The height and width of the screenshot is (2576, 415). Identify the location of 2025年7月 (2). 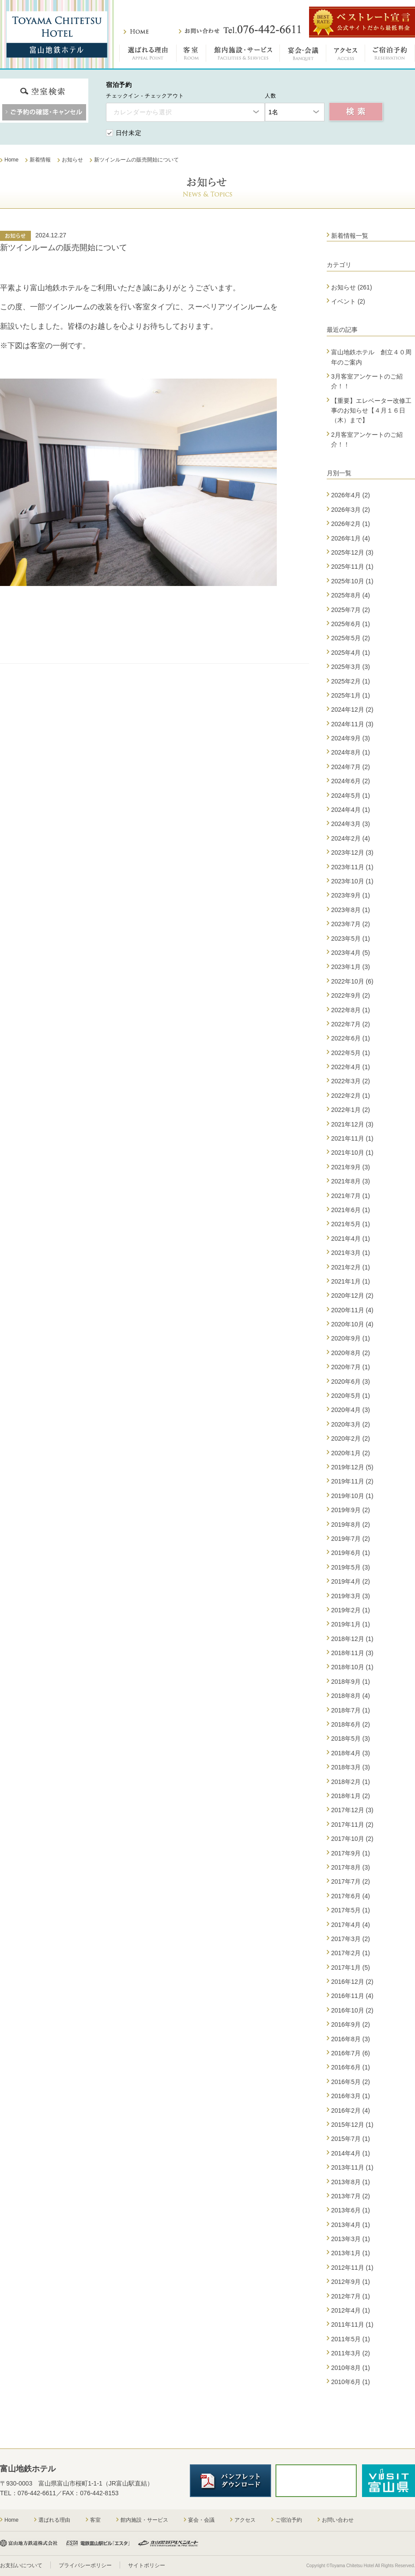
(350, 609).